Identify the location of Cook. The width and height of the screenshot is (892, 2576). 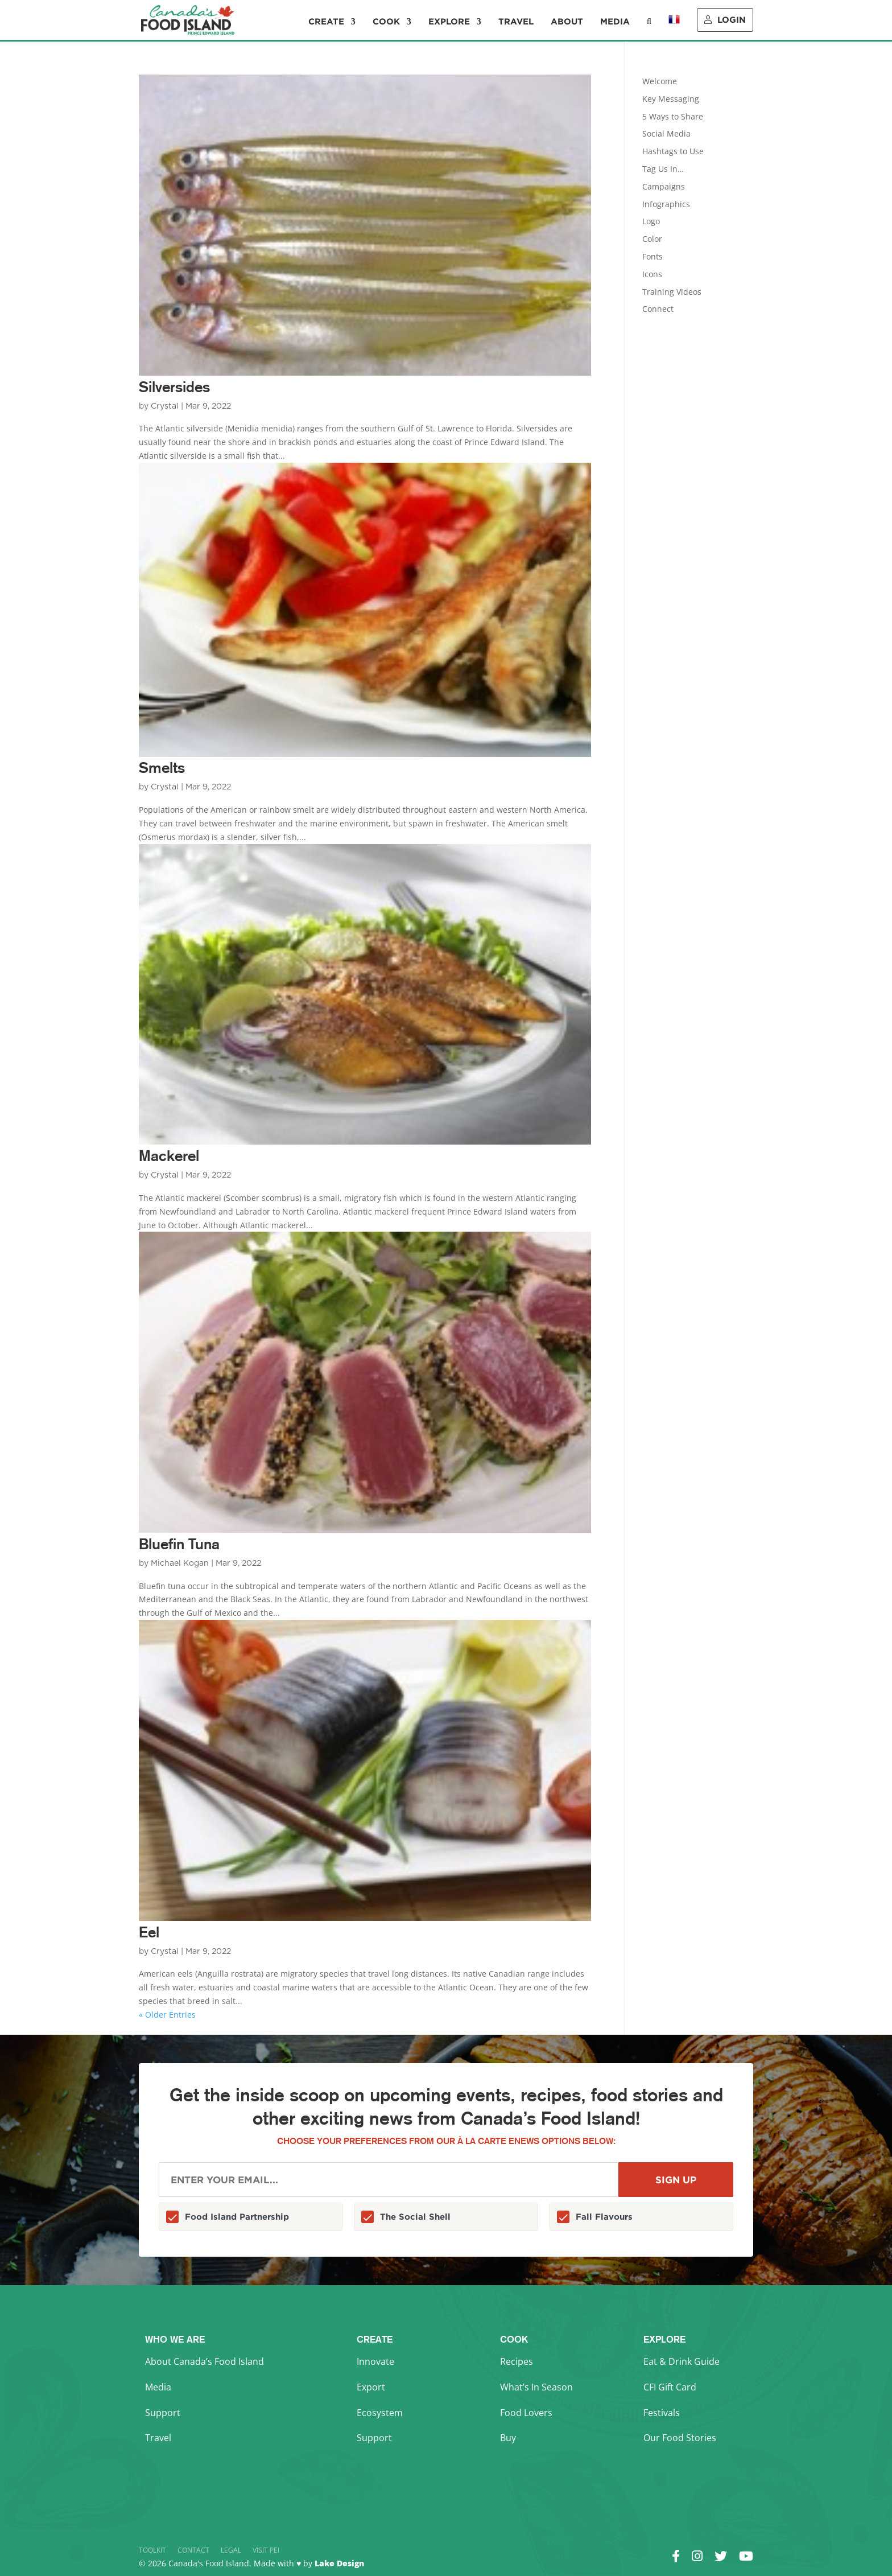
(386, 21).